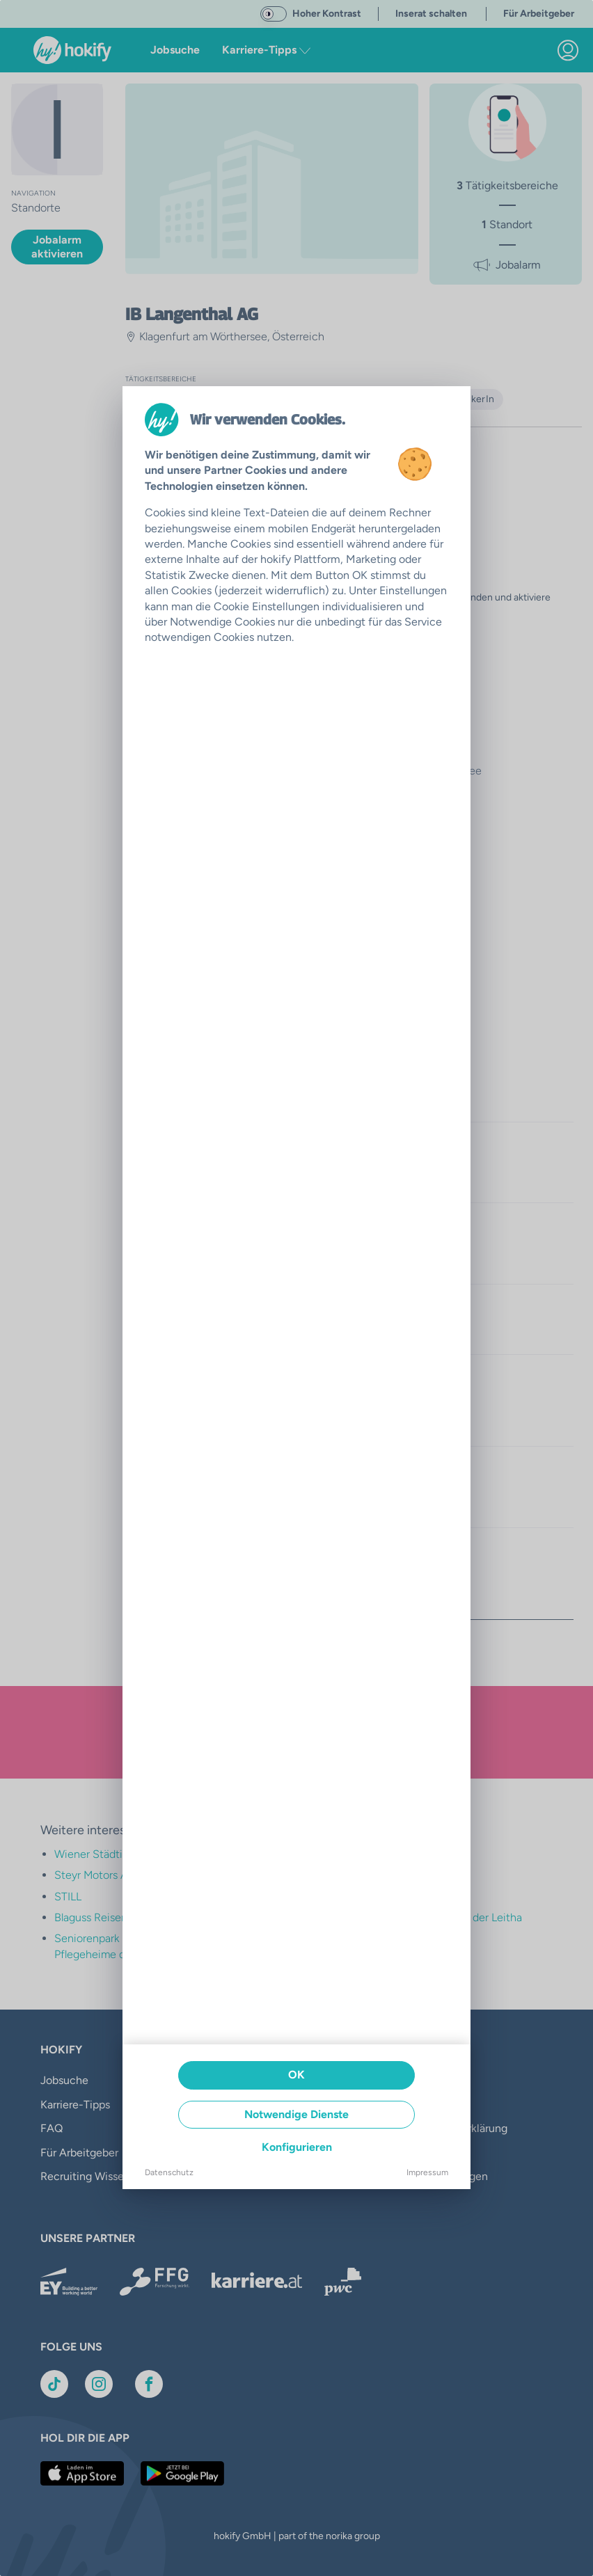  Describe the element at coordinates (169, 2172) in the screenshot. I see `Datenschutz` at that location.